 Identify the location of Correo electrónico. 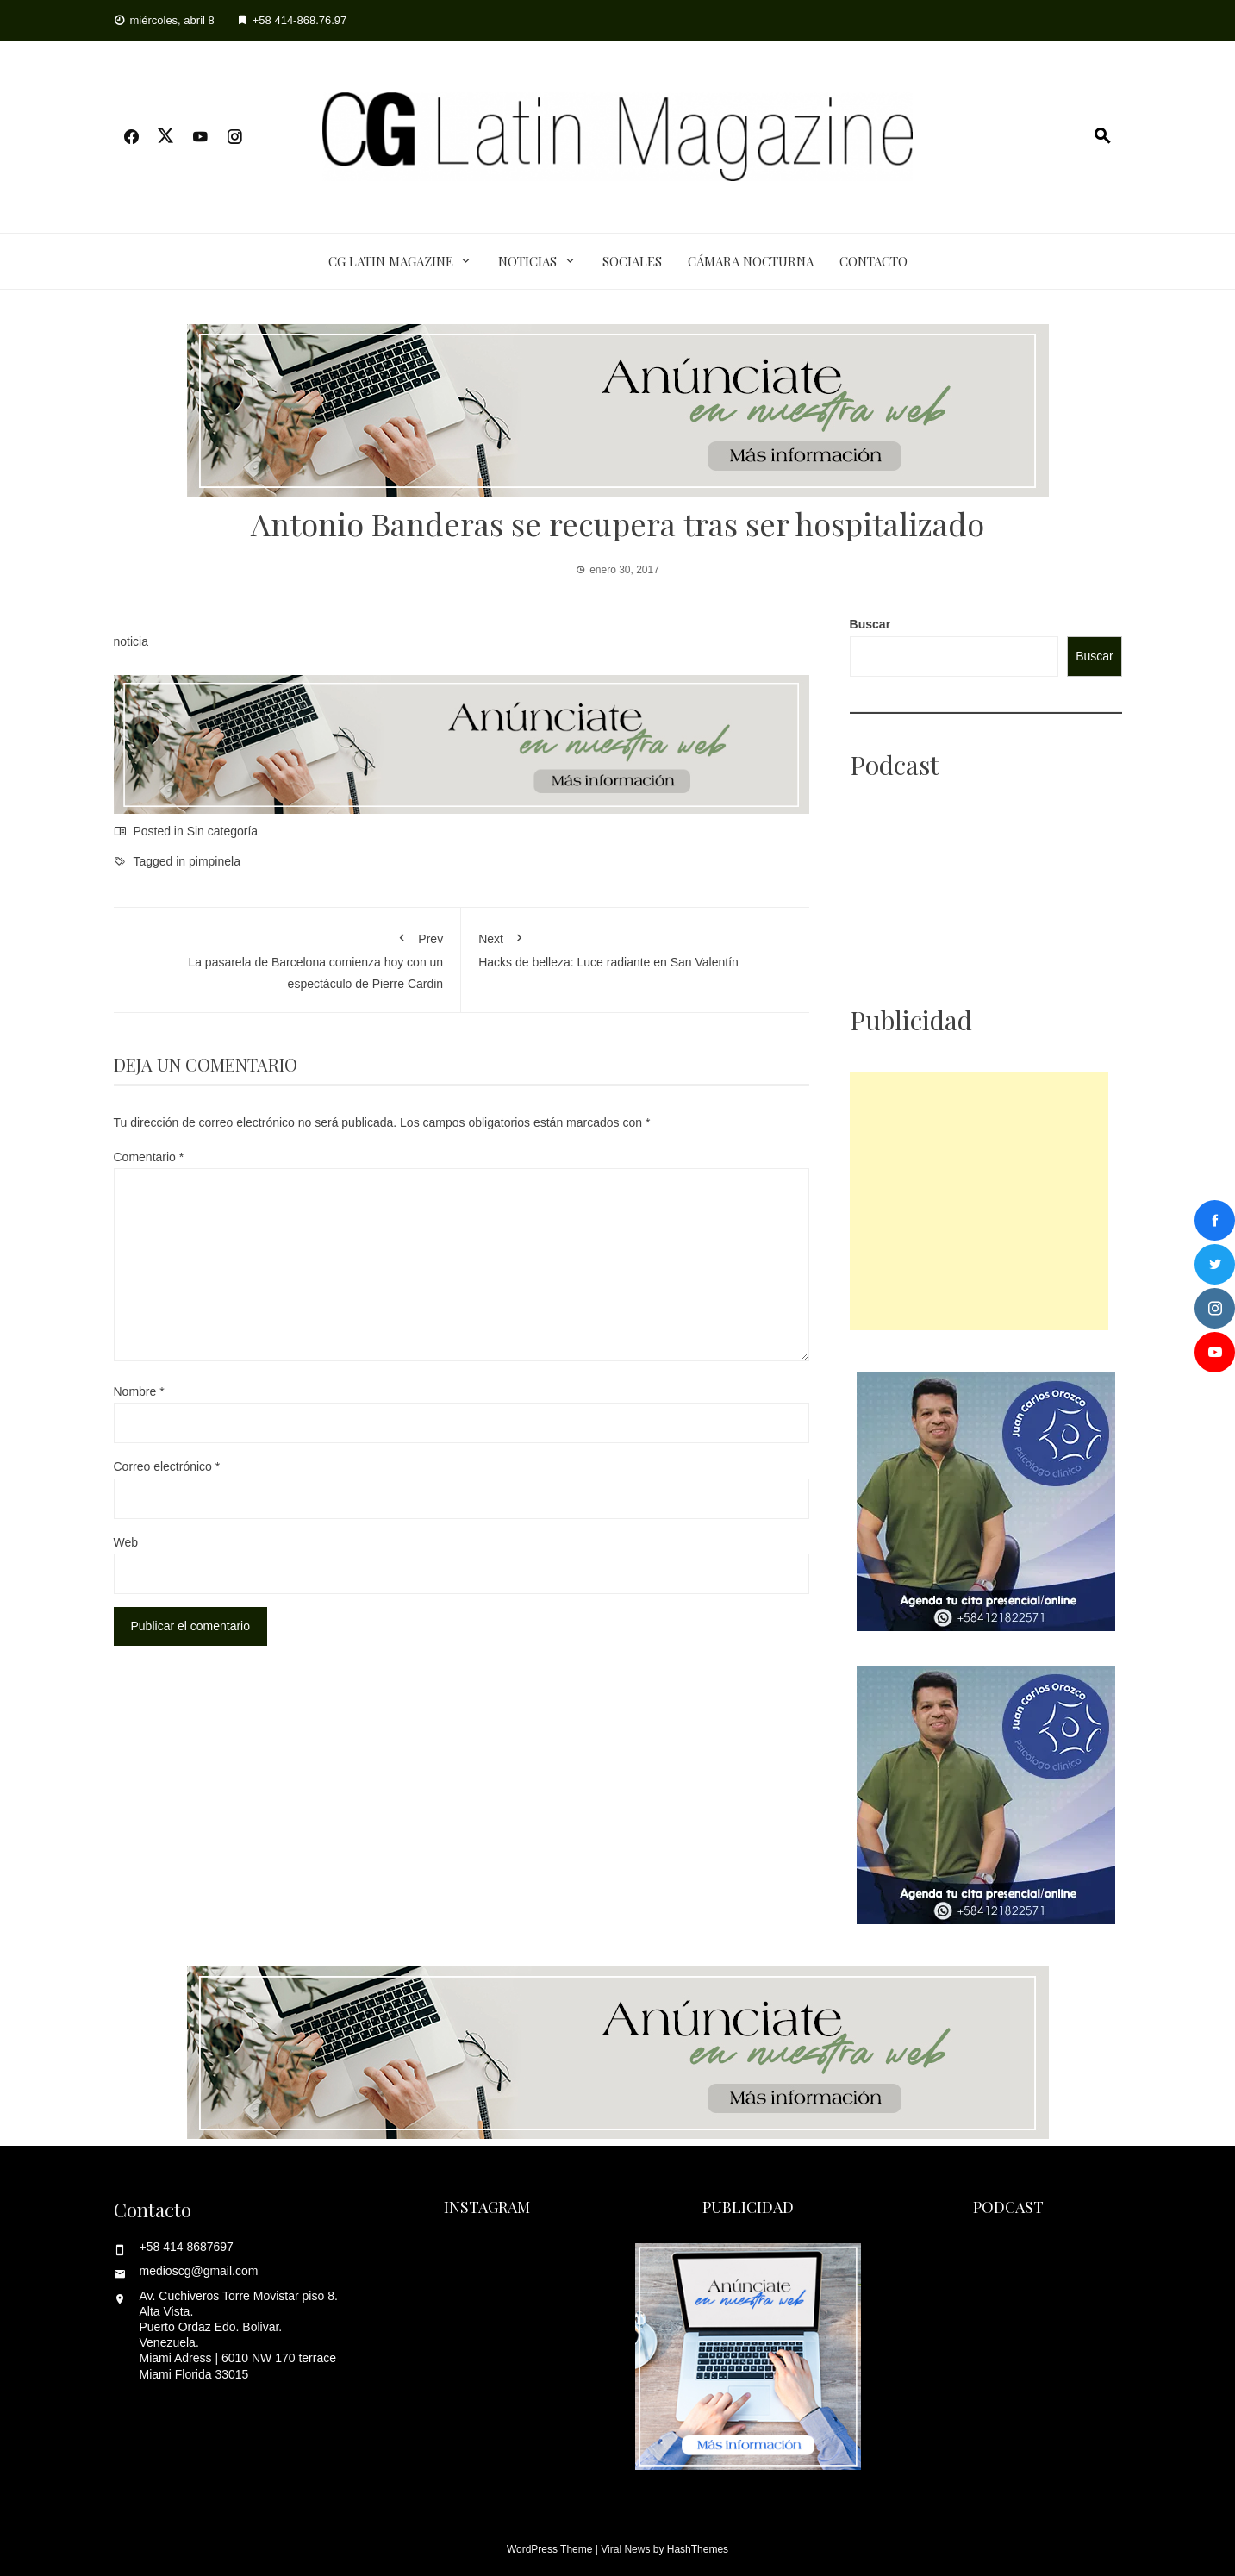
(167, 1466).